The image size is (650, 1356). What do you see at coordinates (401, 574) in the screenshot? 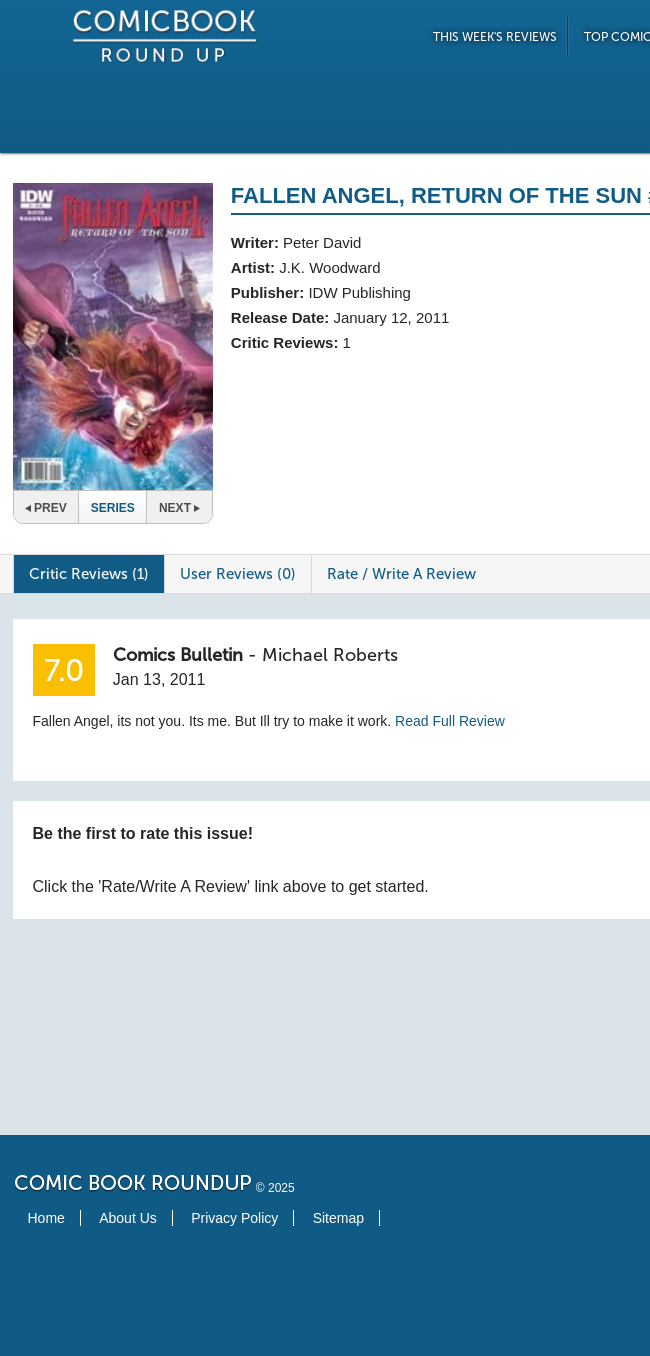
I see `Rate / Write A Review` at bounding box center [401, 574].